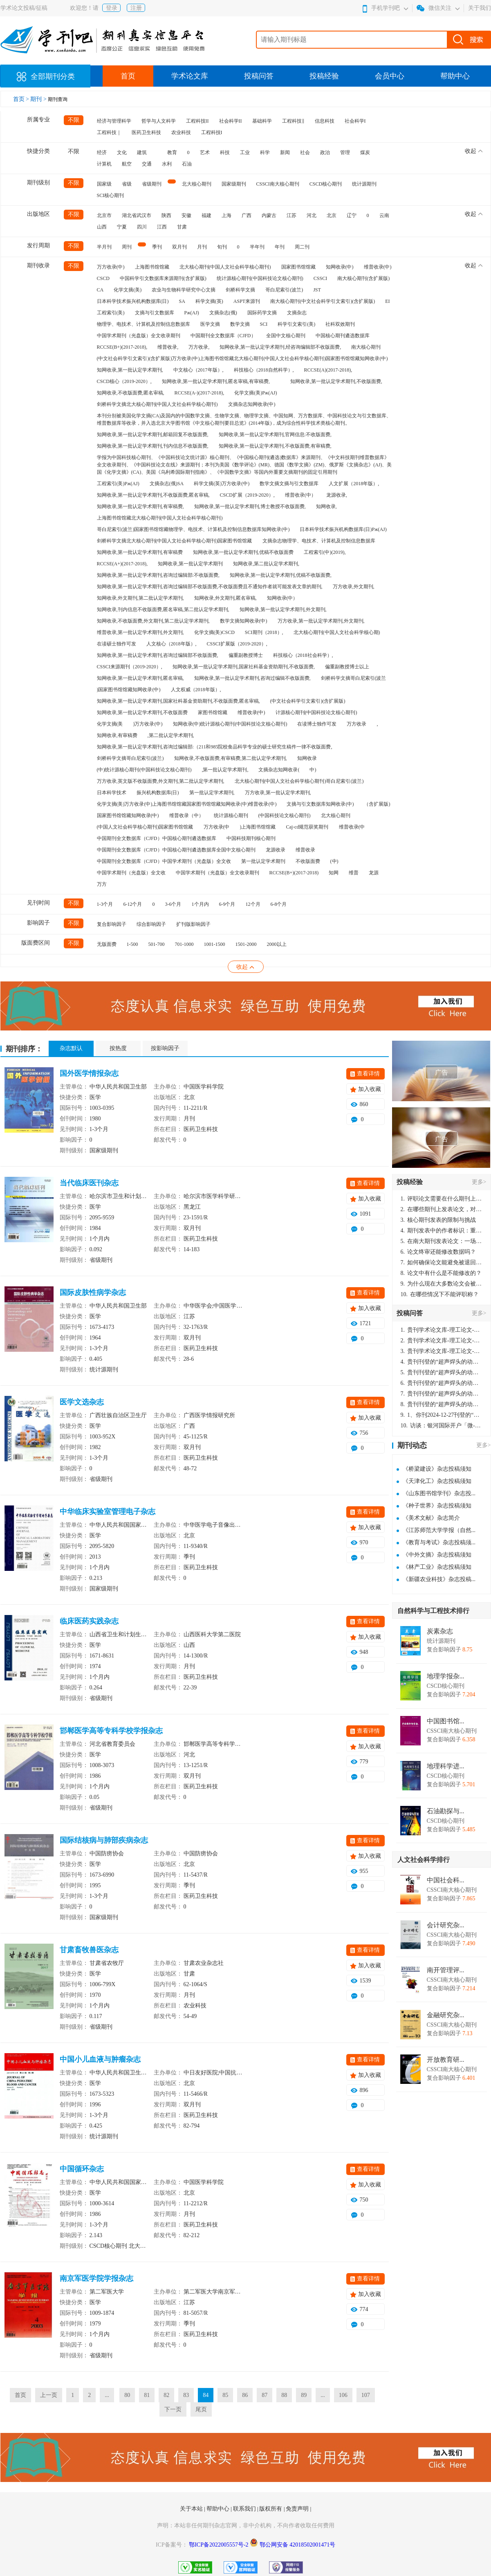  Describe the element at coordinates (363, 278) in the screenshot. I see `南大核心期刊(含扩展版)` at that location.